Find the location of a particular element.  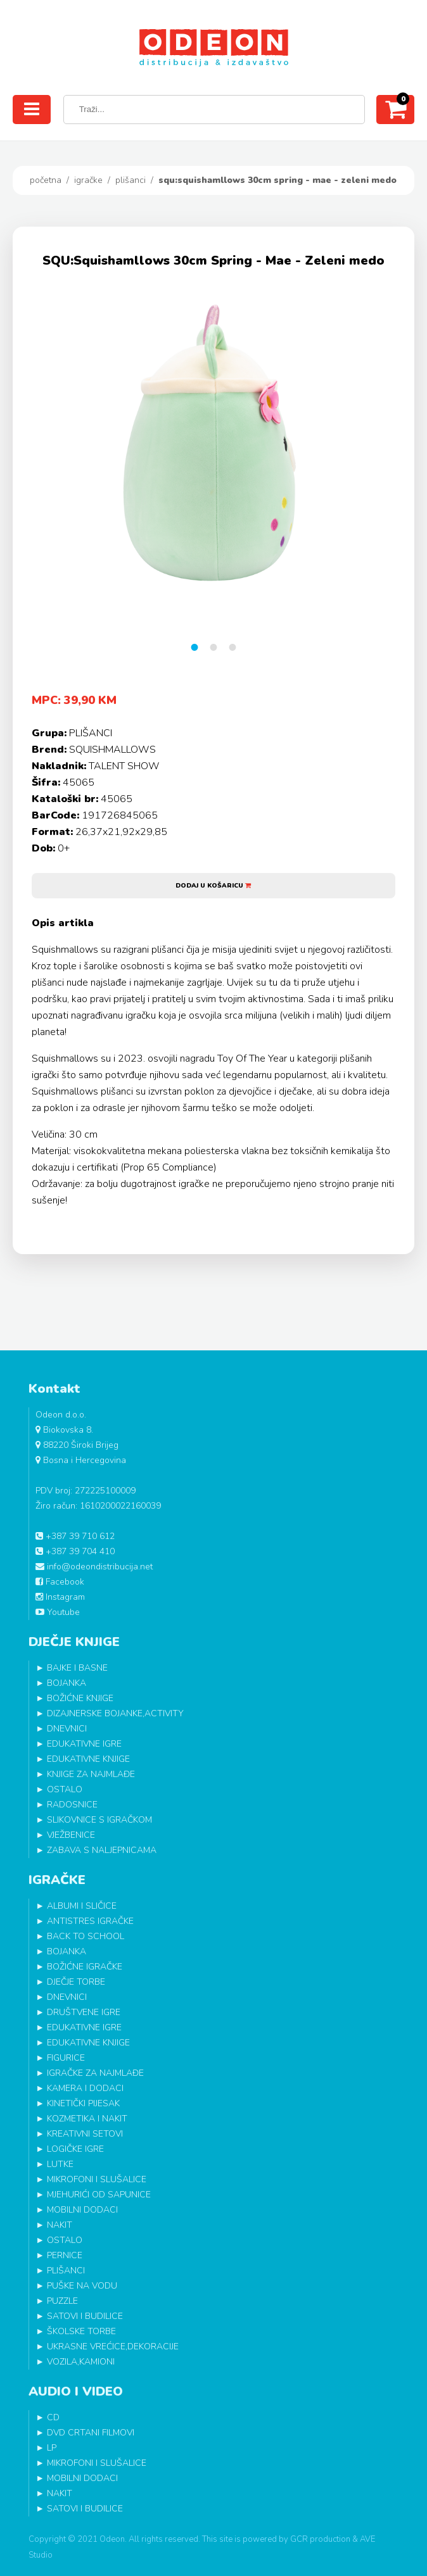

BOJANKA is located at coordinates (66, 1683).